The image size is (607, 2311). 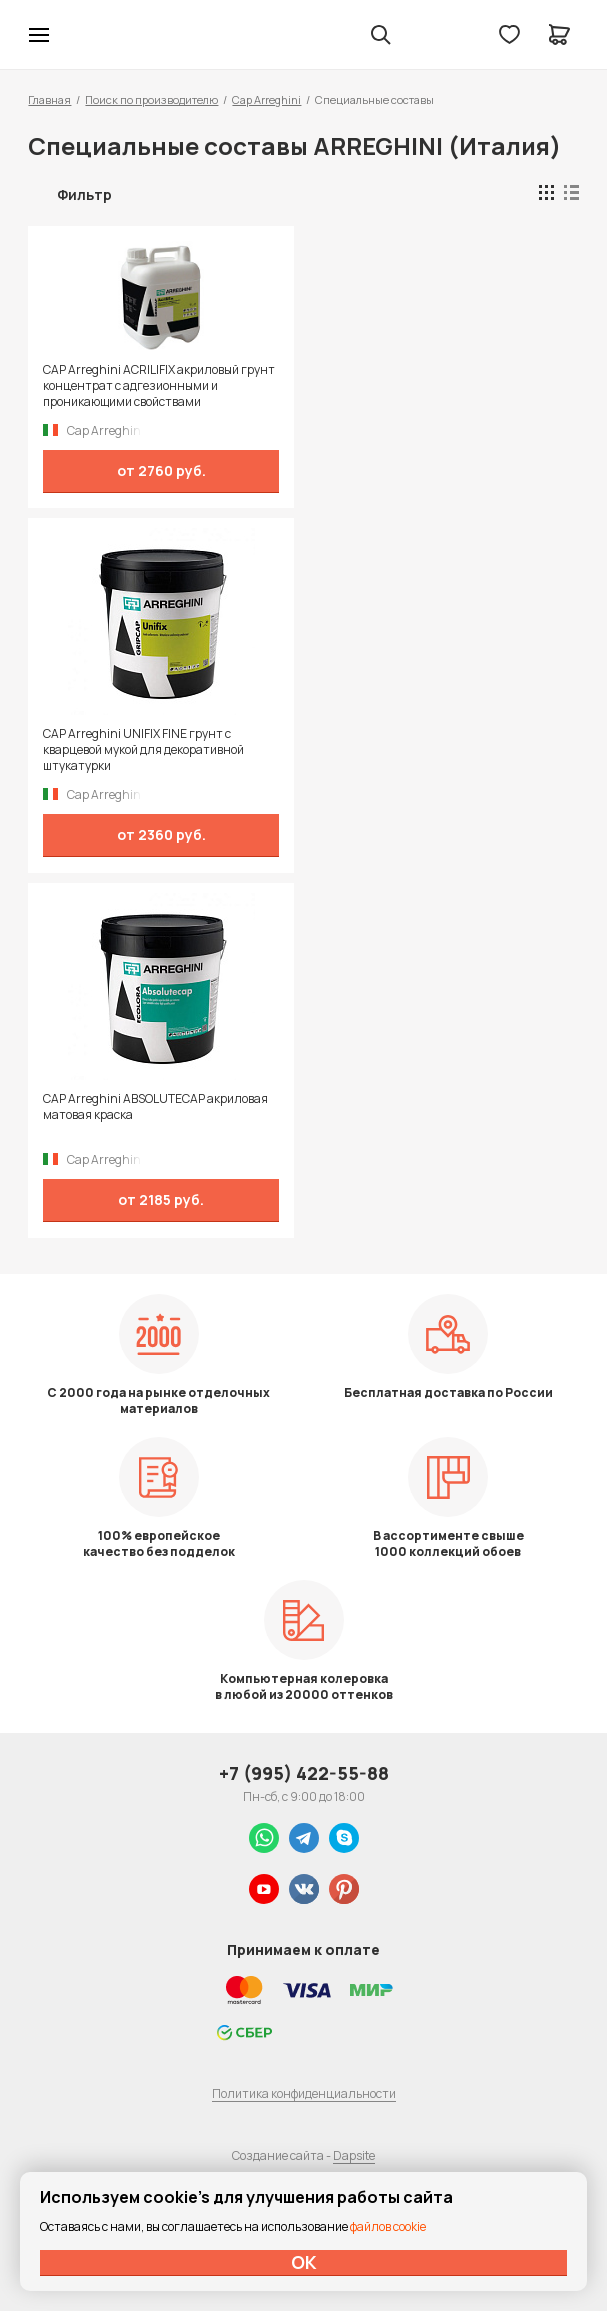 What do you see at coordinates (159, 386) in the screenshot?
I see `CAP Arreghini ACRILIFIX акриловый грунт концентрат с адгезионными и проникающими свойствами` at bounding box center [159, 386].